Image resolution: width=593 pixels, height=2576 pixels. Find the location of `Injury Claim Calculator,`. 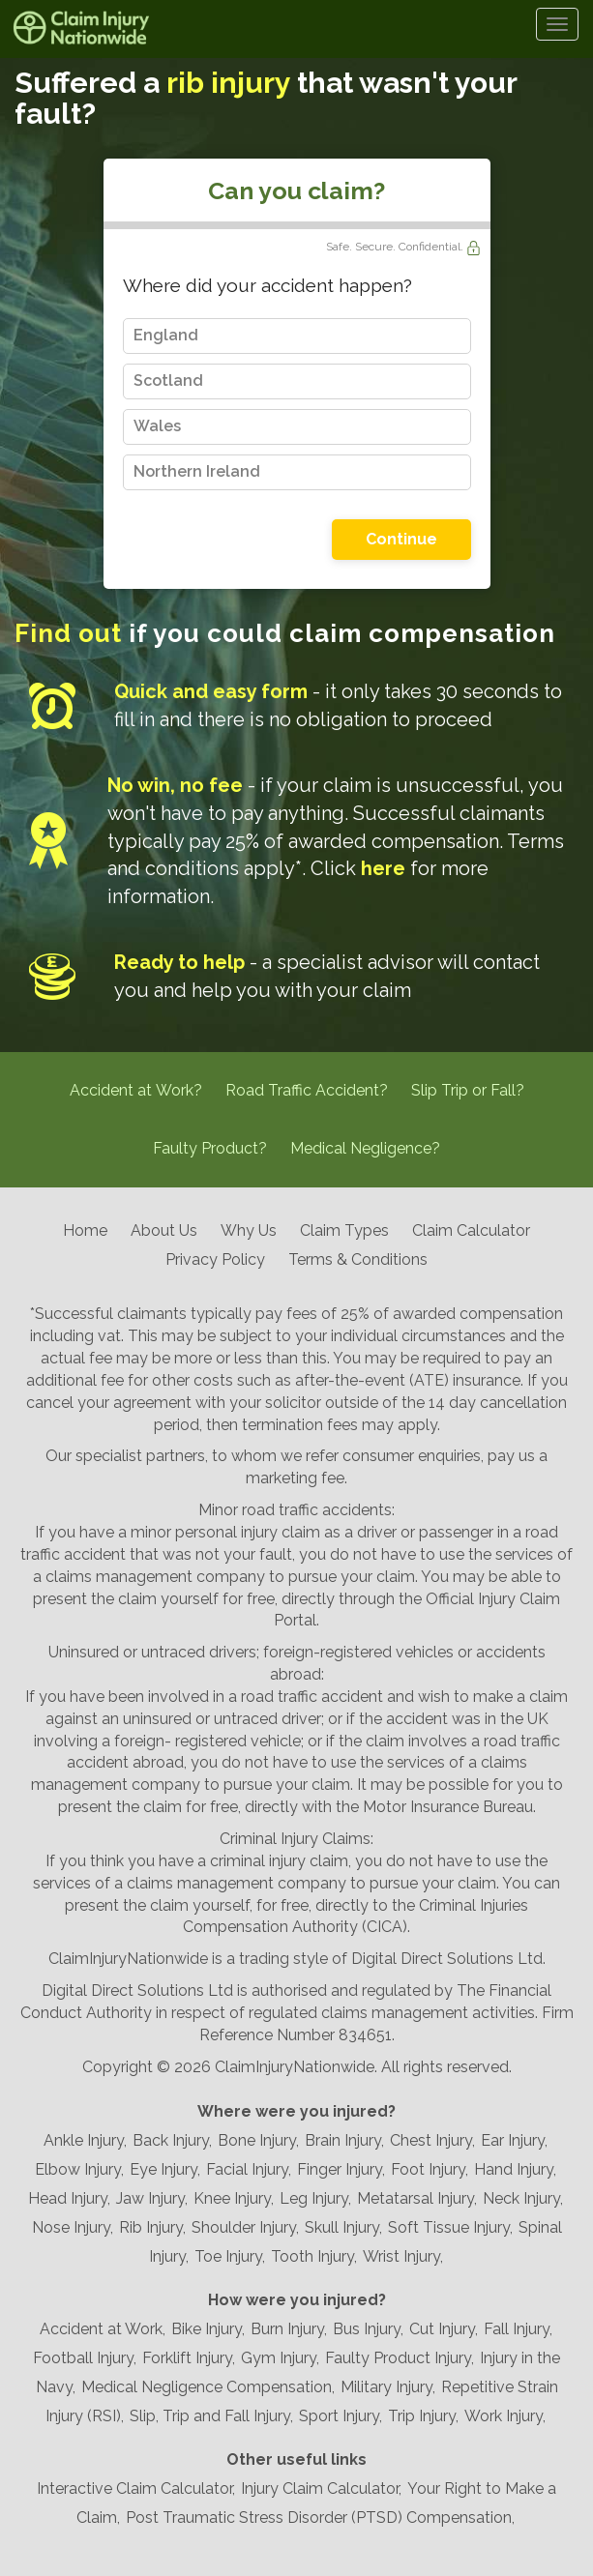

Injury Claim Calculator, is located at coordinates (321, 2488).